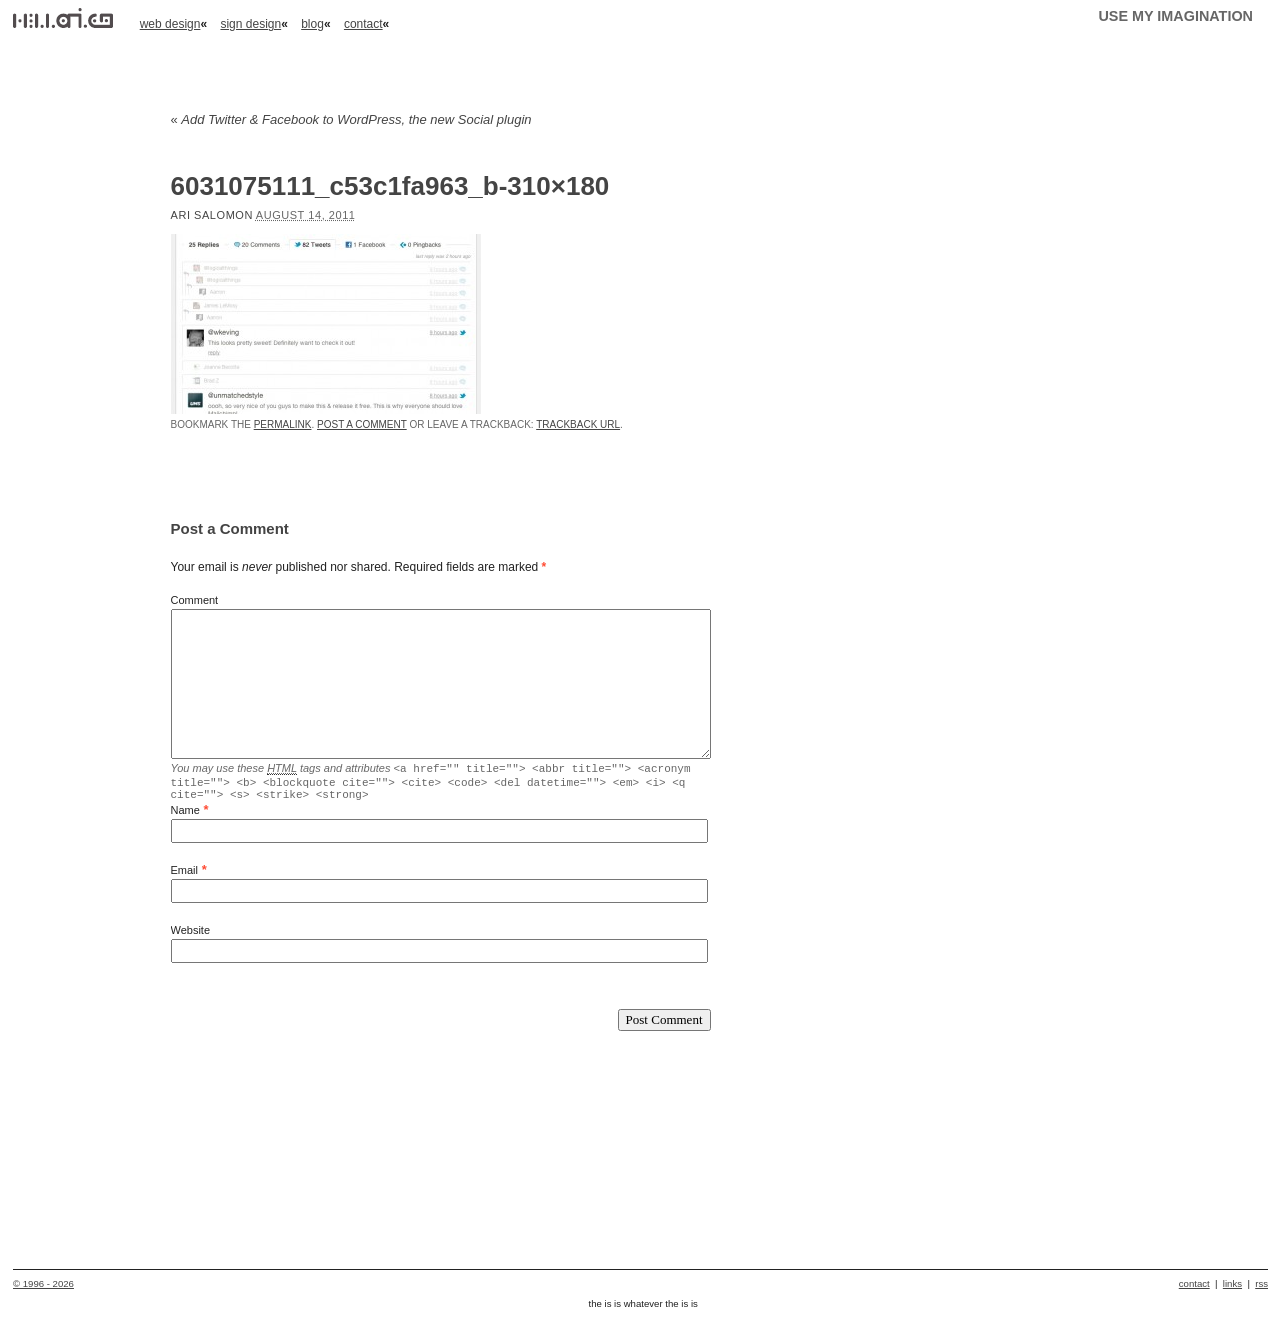 The image size is (1276, 1323). Describe the element at coordinates (362, 424) in the screenshot. I see `Post a comment` at that location.